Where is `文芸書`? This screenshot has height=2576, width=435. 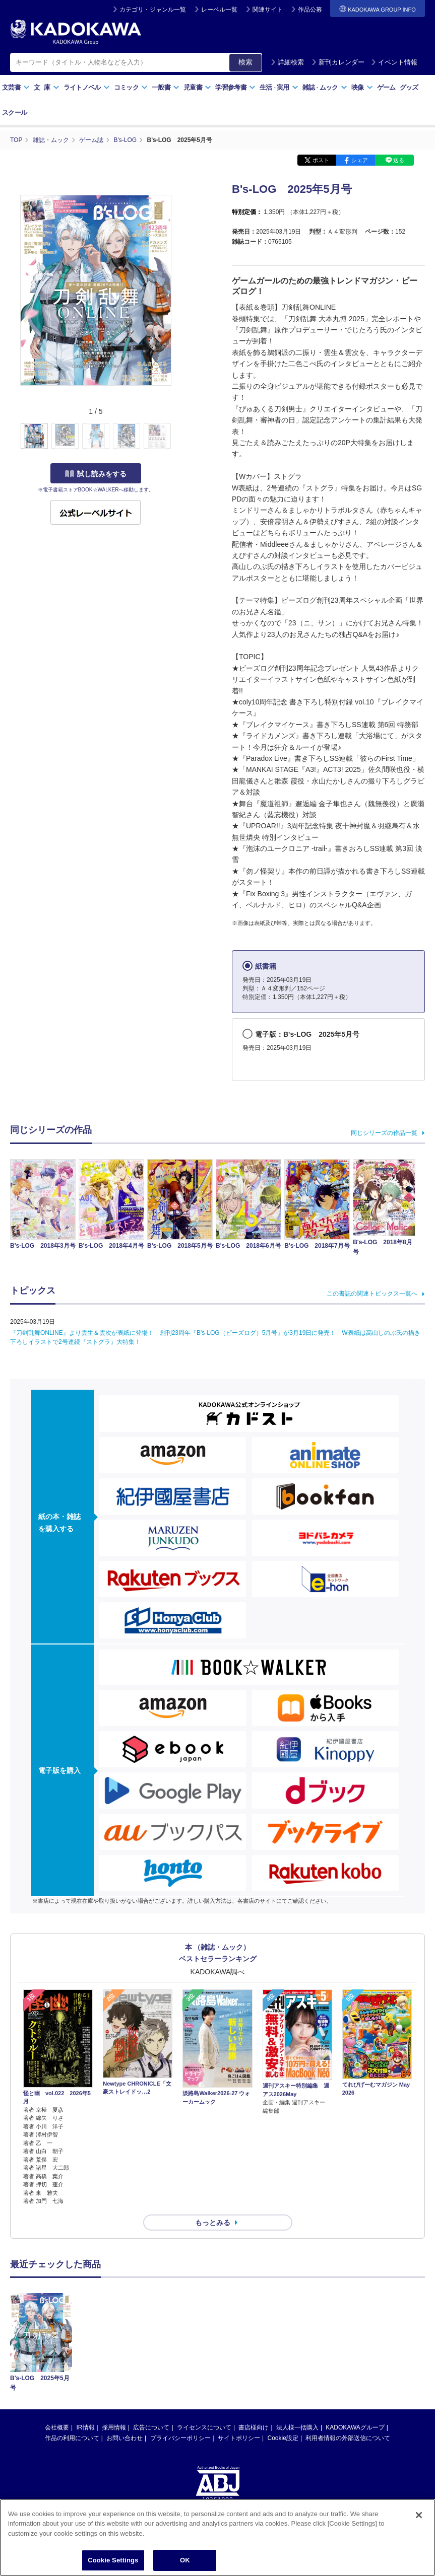
文芸書 is located at coordinates (16, 87).